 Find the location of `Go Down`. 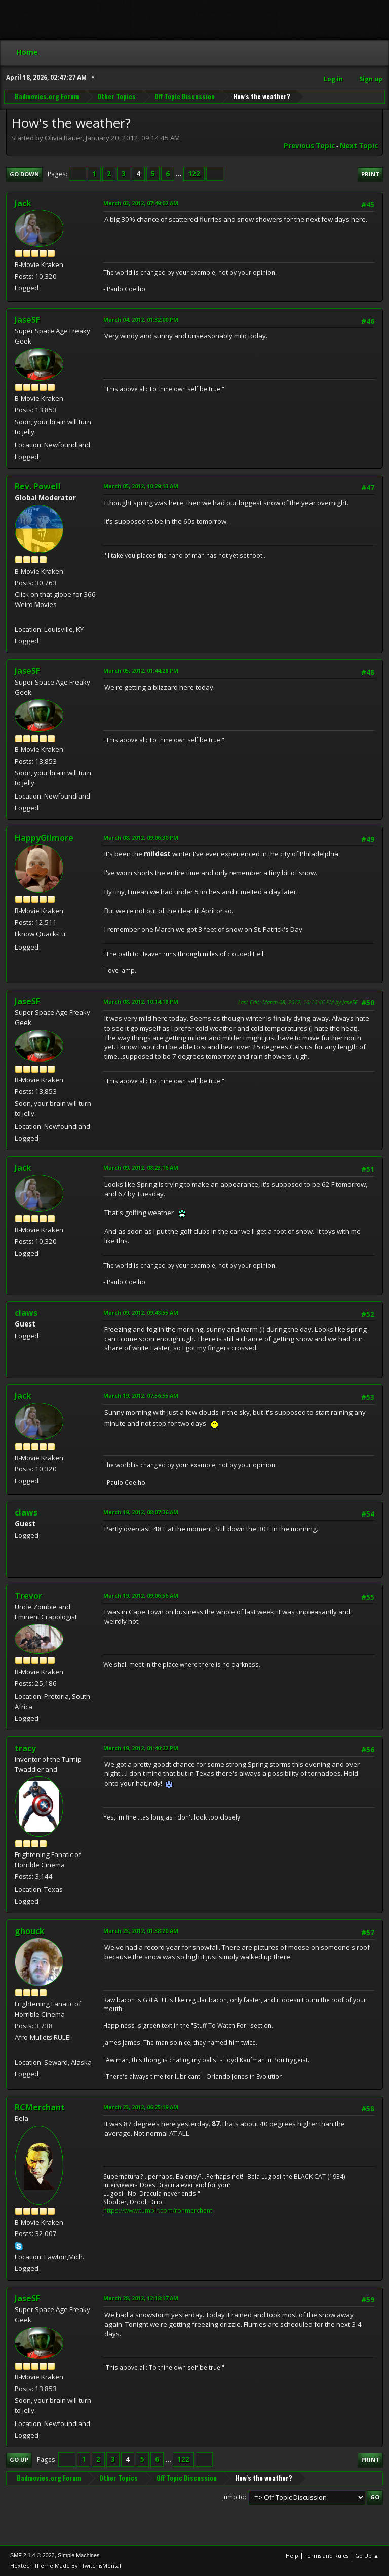

Go Down is located at coordinates (24, 174).